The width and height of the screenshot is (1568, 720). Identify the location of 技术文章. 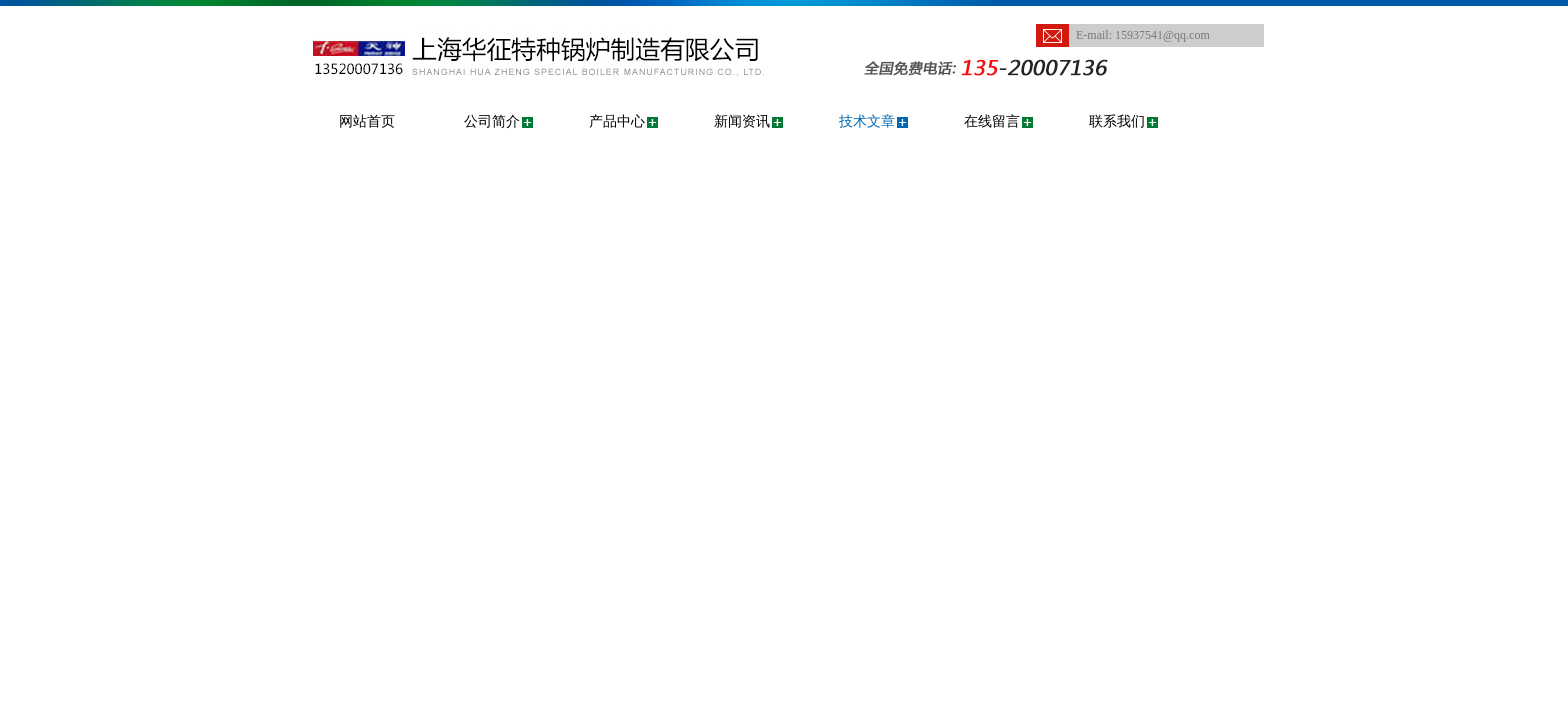
(867, 121).